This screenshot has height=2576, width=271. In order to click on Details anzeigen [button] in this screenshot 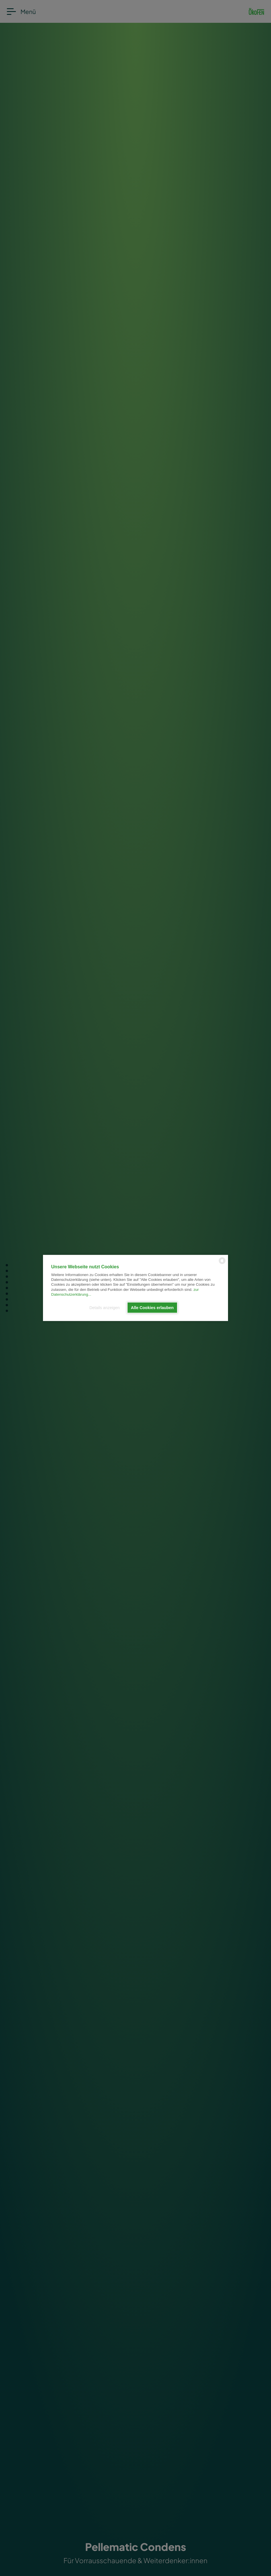, I will do `click(104, 1307)`.